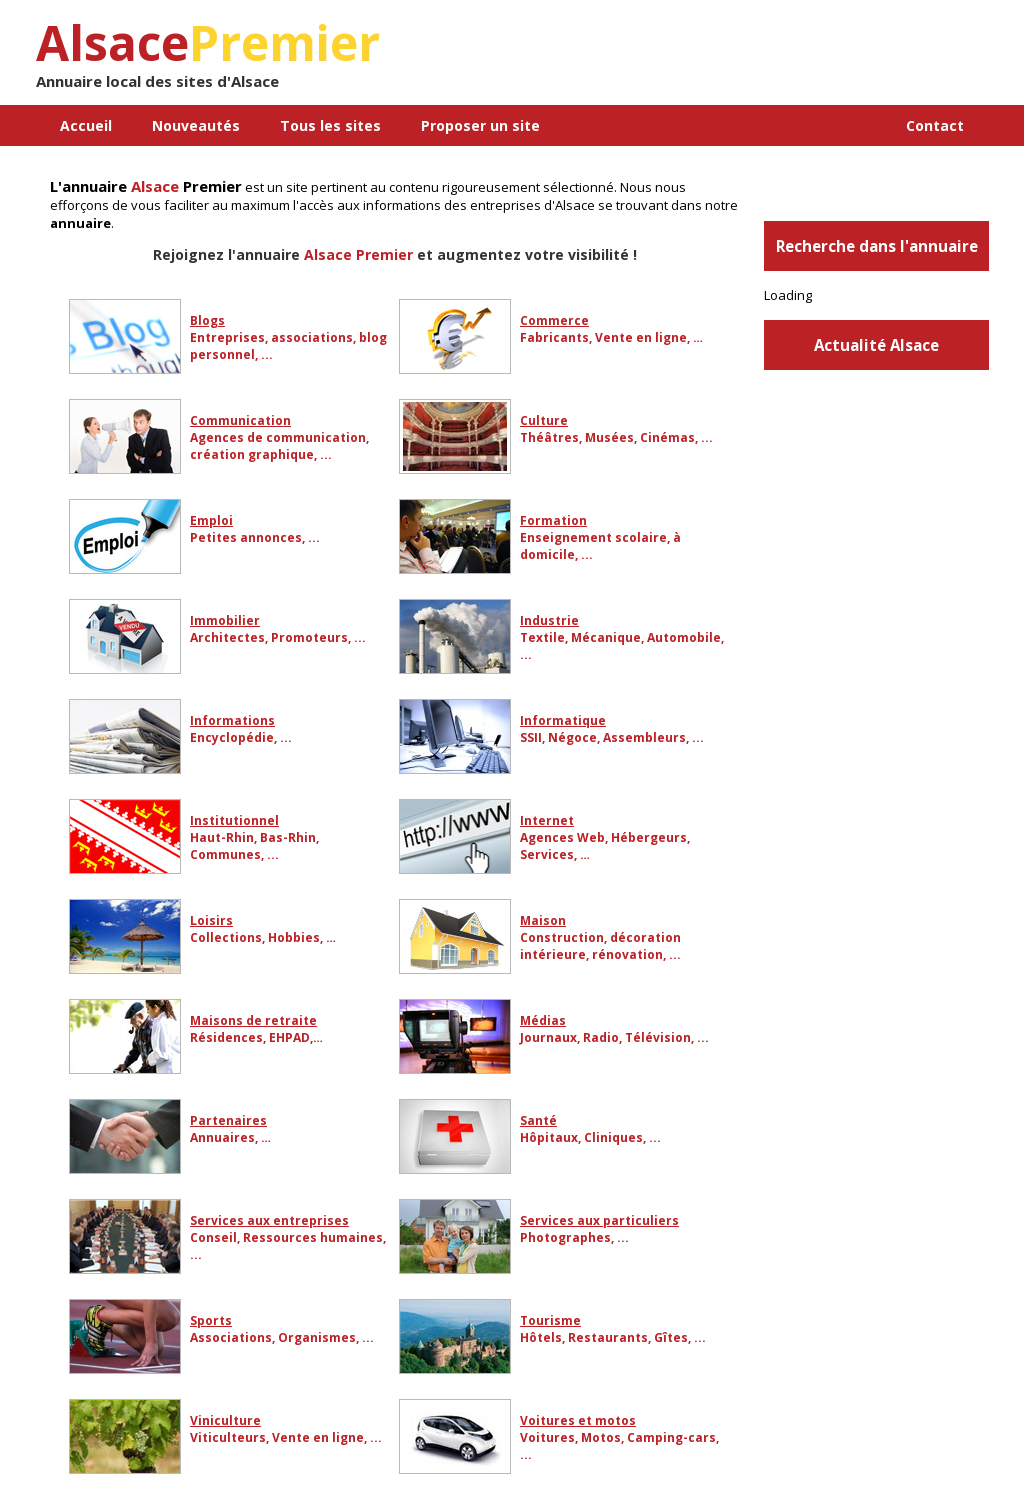  I want to click on Nouveautés, so click(196, 125).